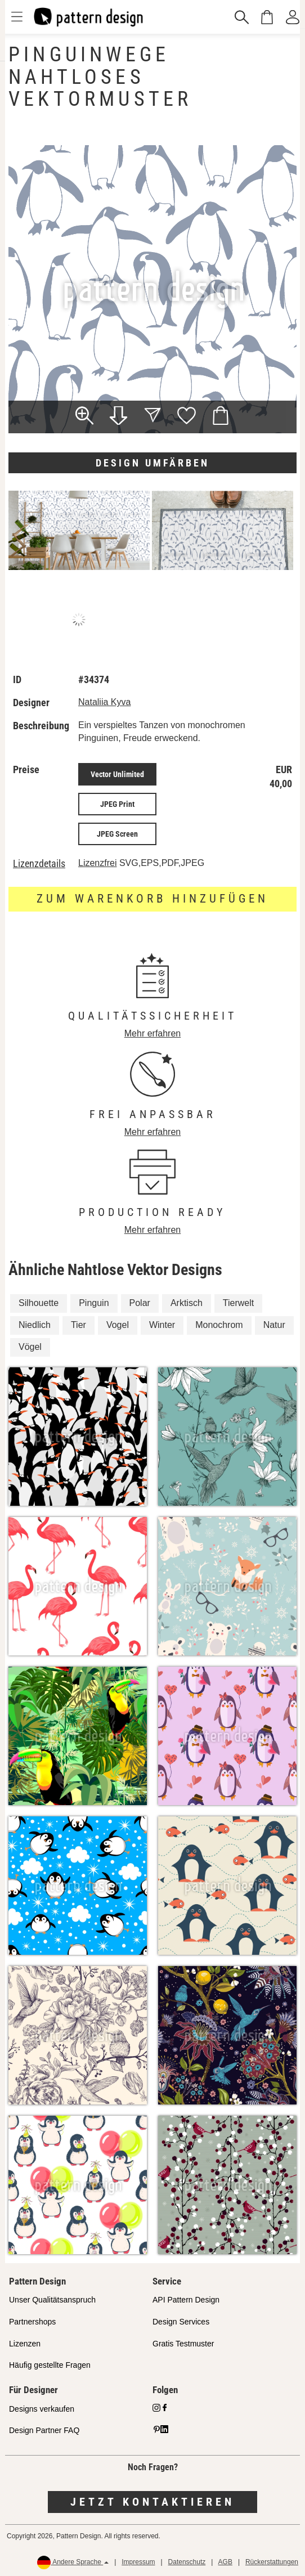 The image size is (305, 2576). Describe the element at coordinates (219, 1325) in the screenshot. I see `Monochrom` at that location.